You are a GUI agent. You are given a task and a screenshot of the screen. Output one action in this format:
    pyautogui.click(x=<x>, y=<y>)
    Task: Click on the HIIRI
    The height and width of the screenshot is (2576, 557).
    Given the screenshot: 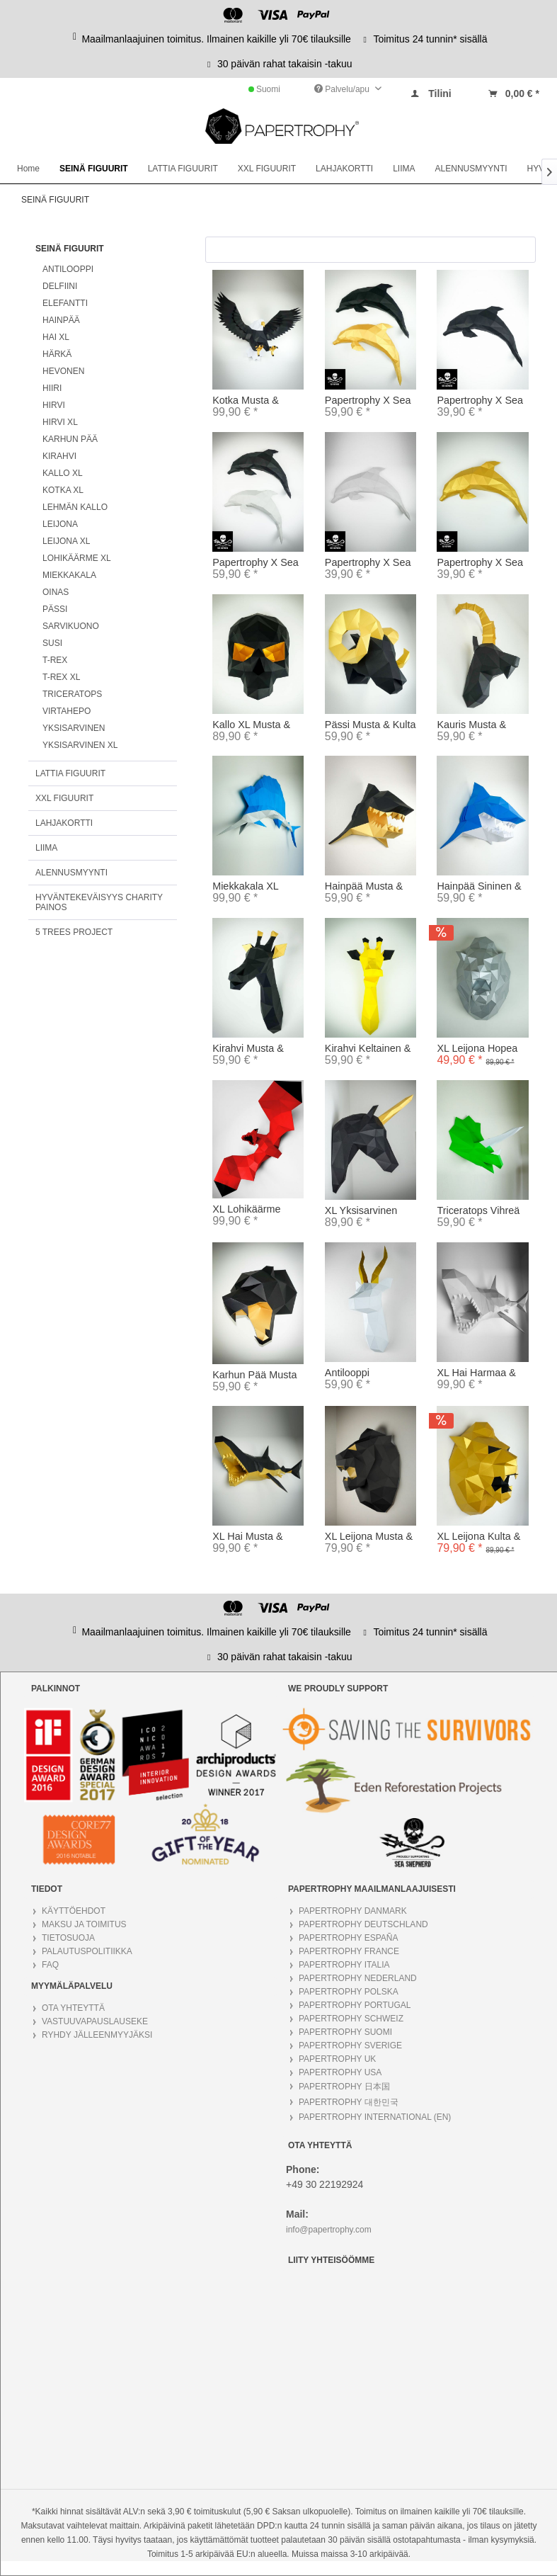 What is the action you would take?
    pyautogui.click(x=52, y=388)
    